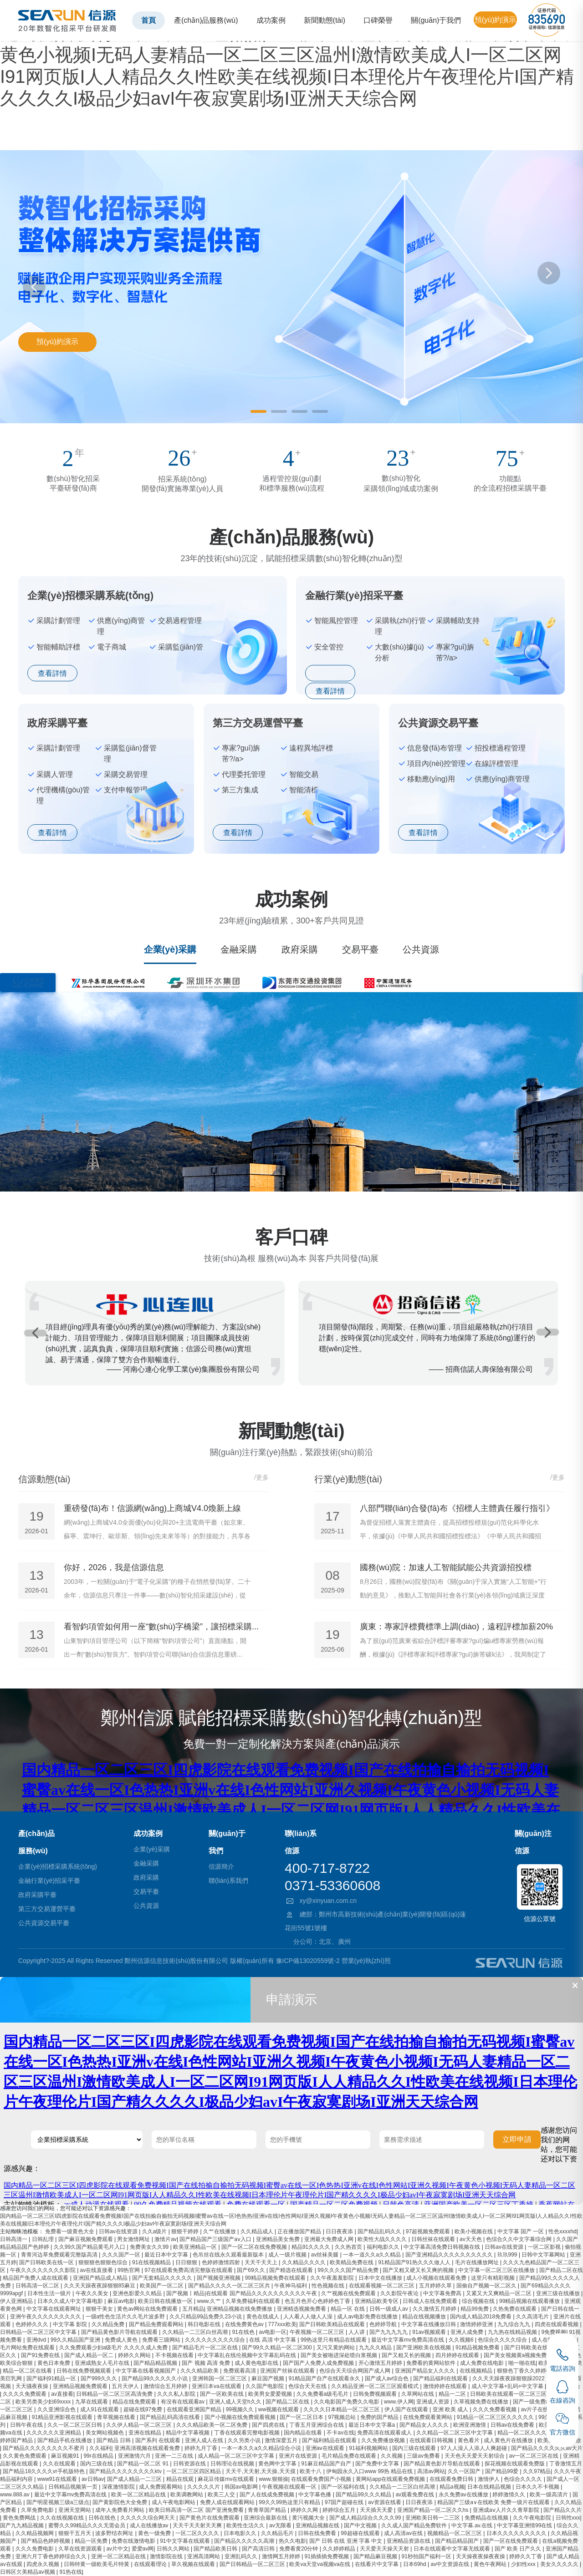 The width and height of the screenshot is (583, 2576). Describe the element at coordinates (523, 2479) in the screenshot. I see `色综合久久久久` at that location.